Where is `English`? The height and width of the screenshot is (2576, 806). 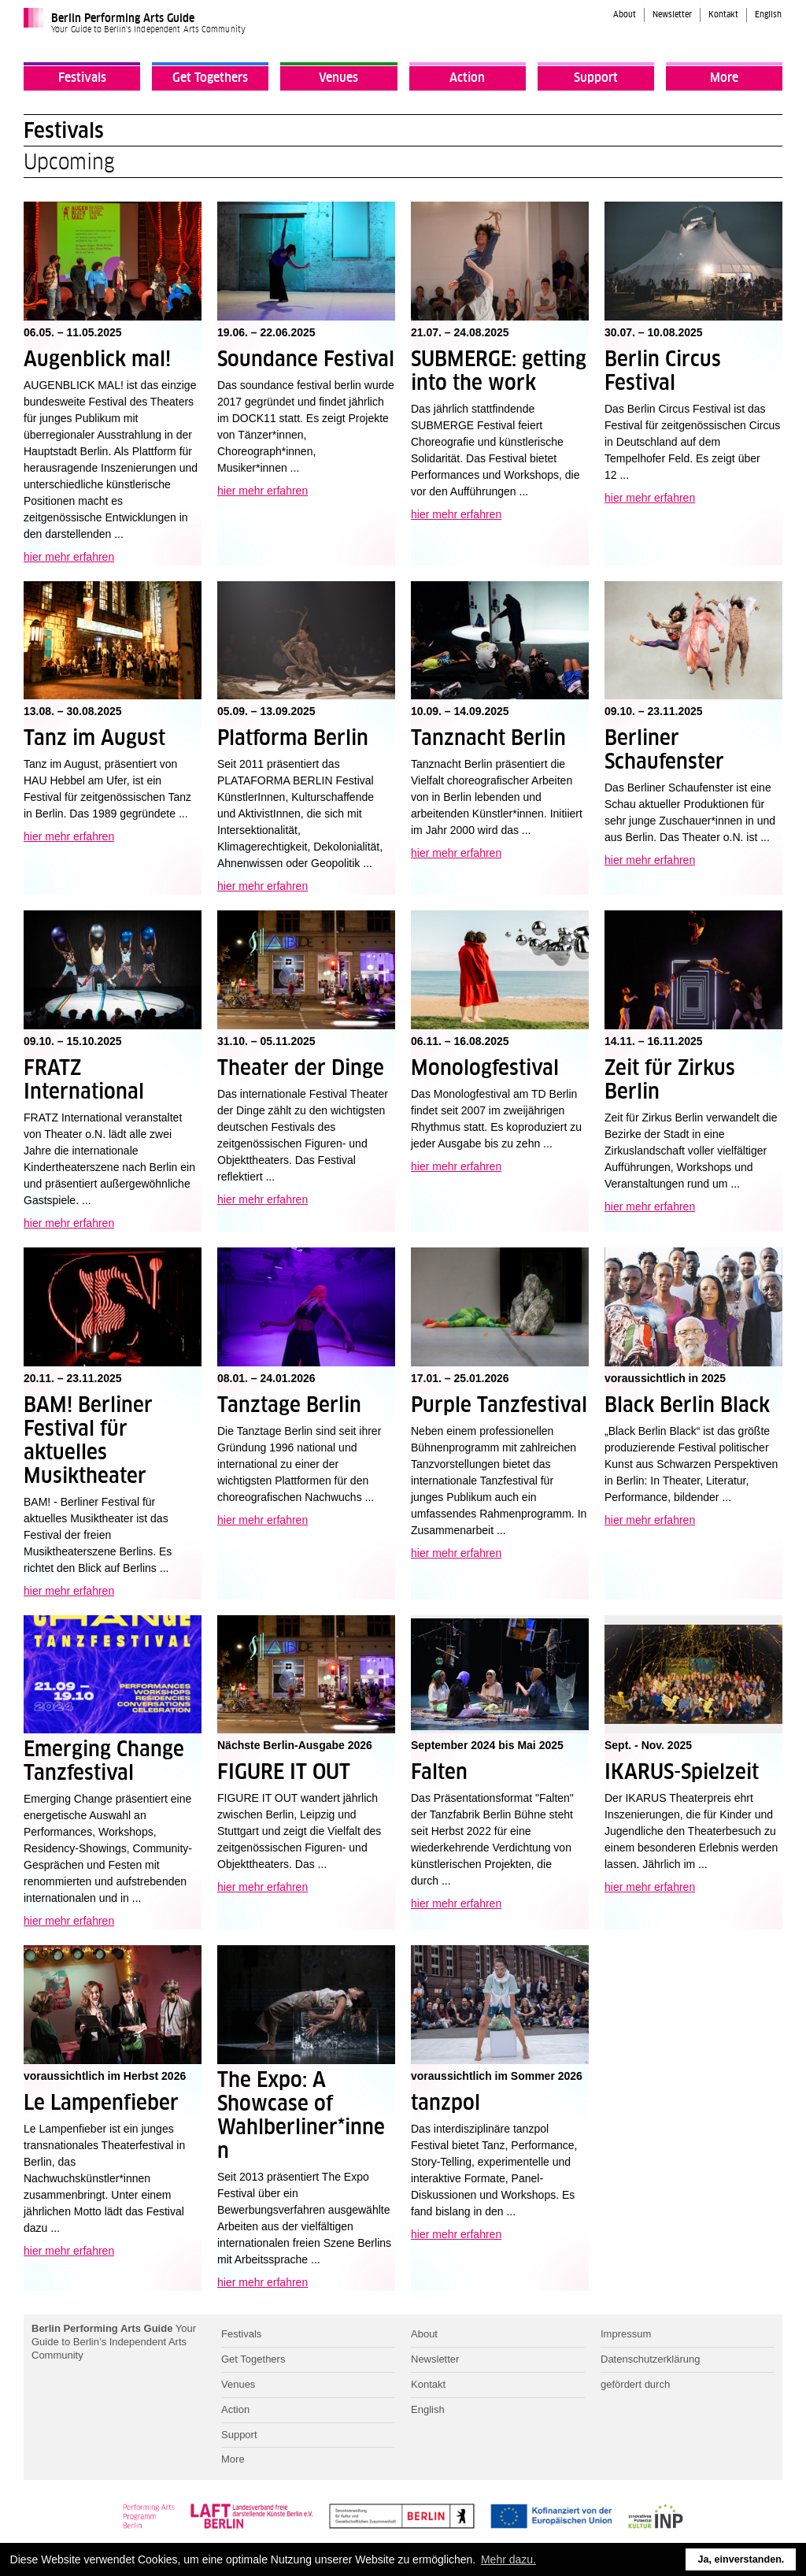
English is located at coordinates (768, 15).